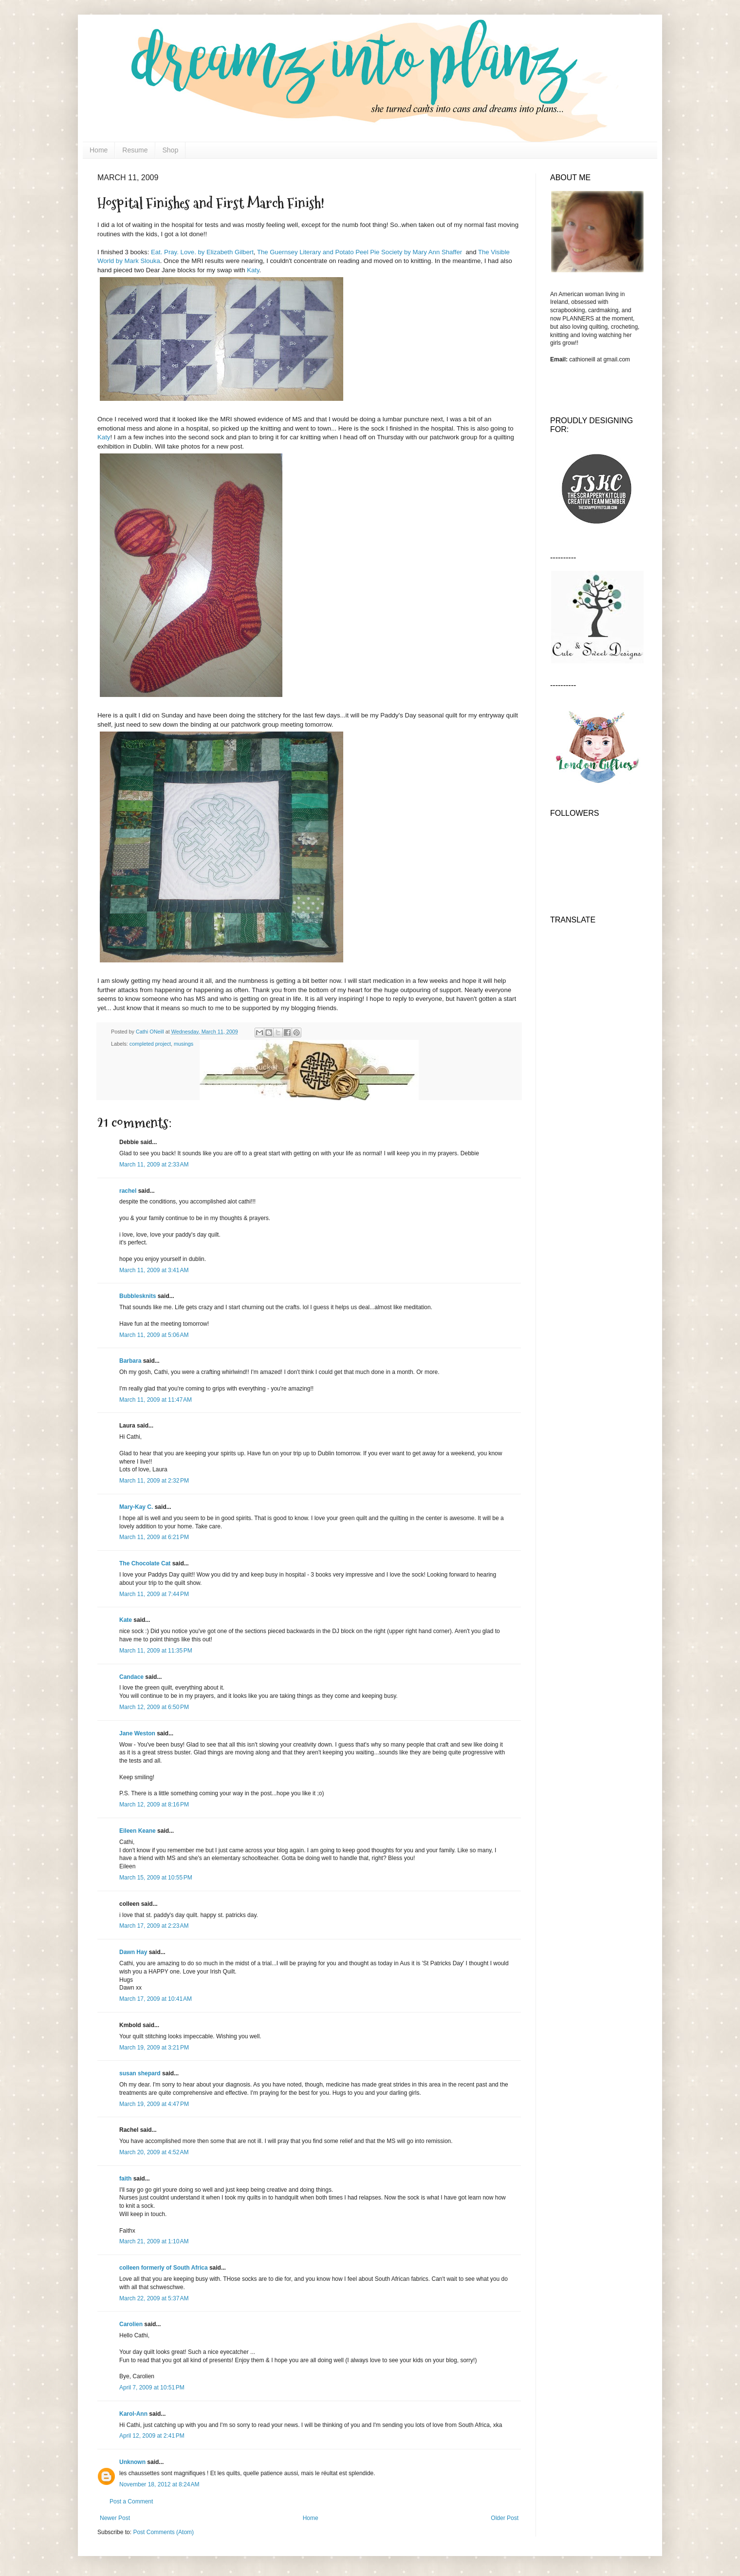  Describe the element at coordinates (135, 150) in the screenshot. I see `Resume` at that location.